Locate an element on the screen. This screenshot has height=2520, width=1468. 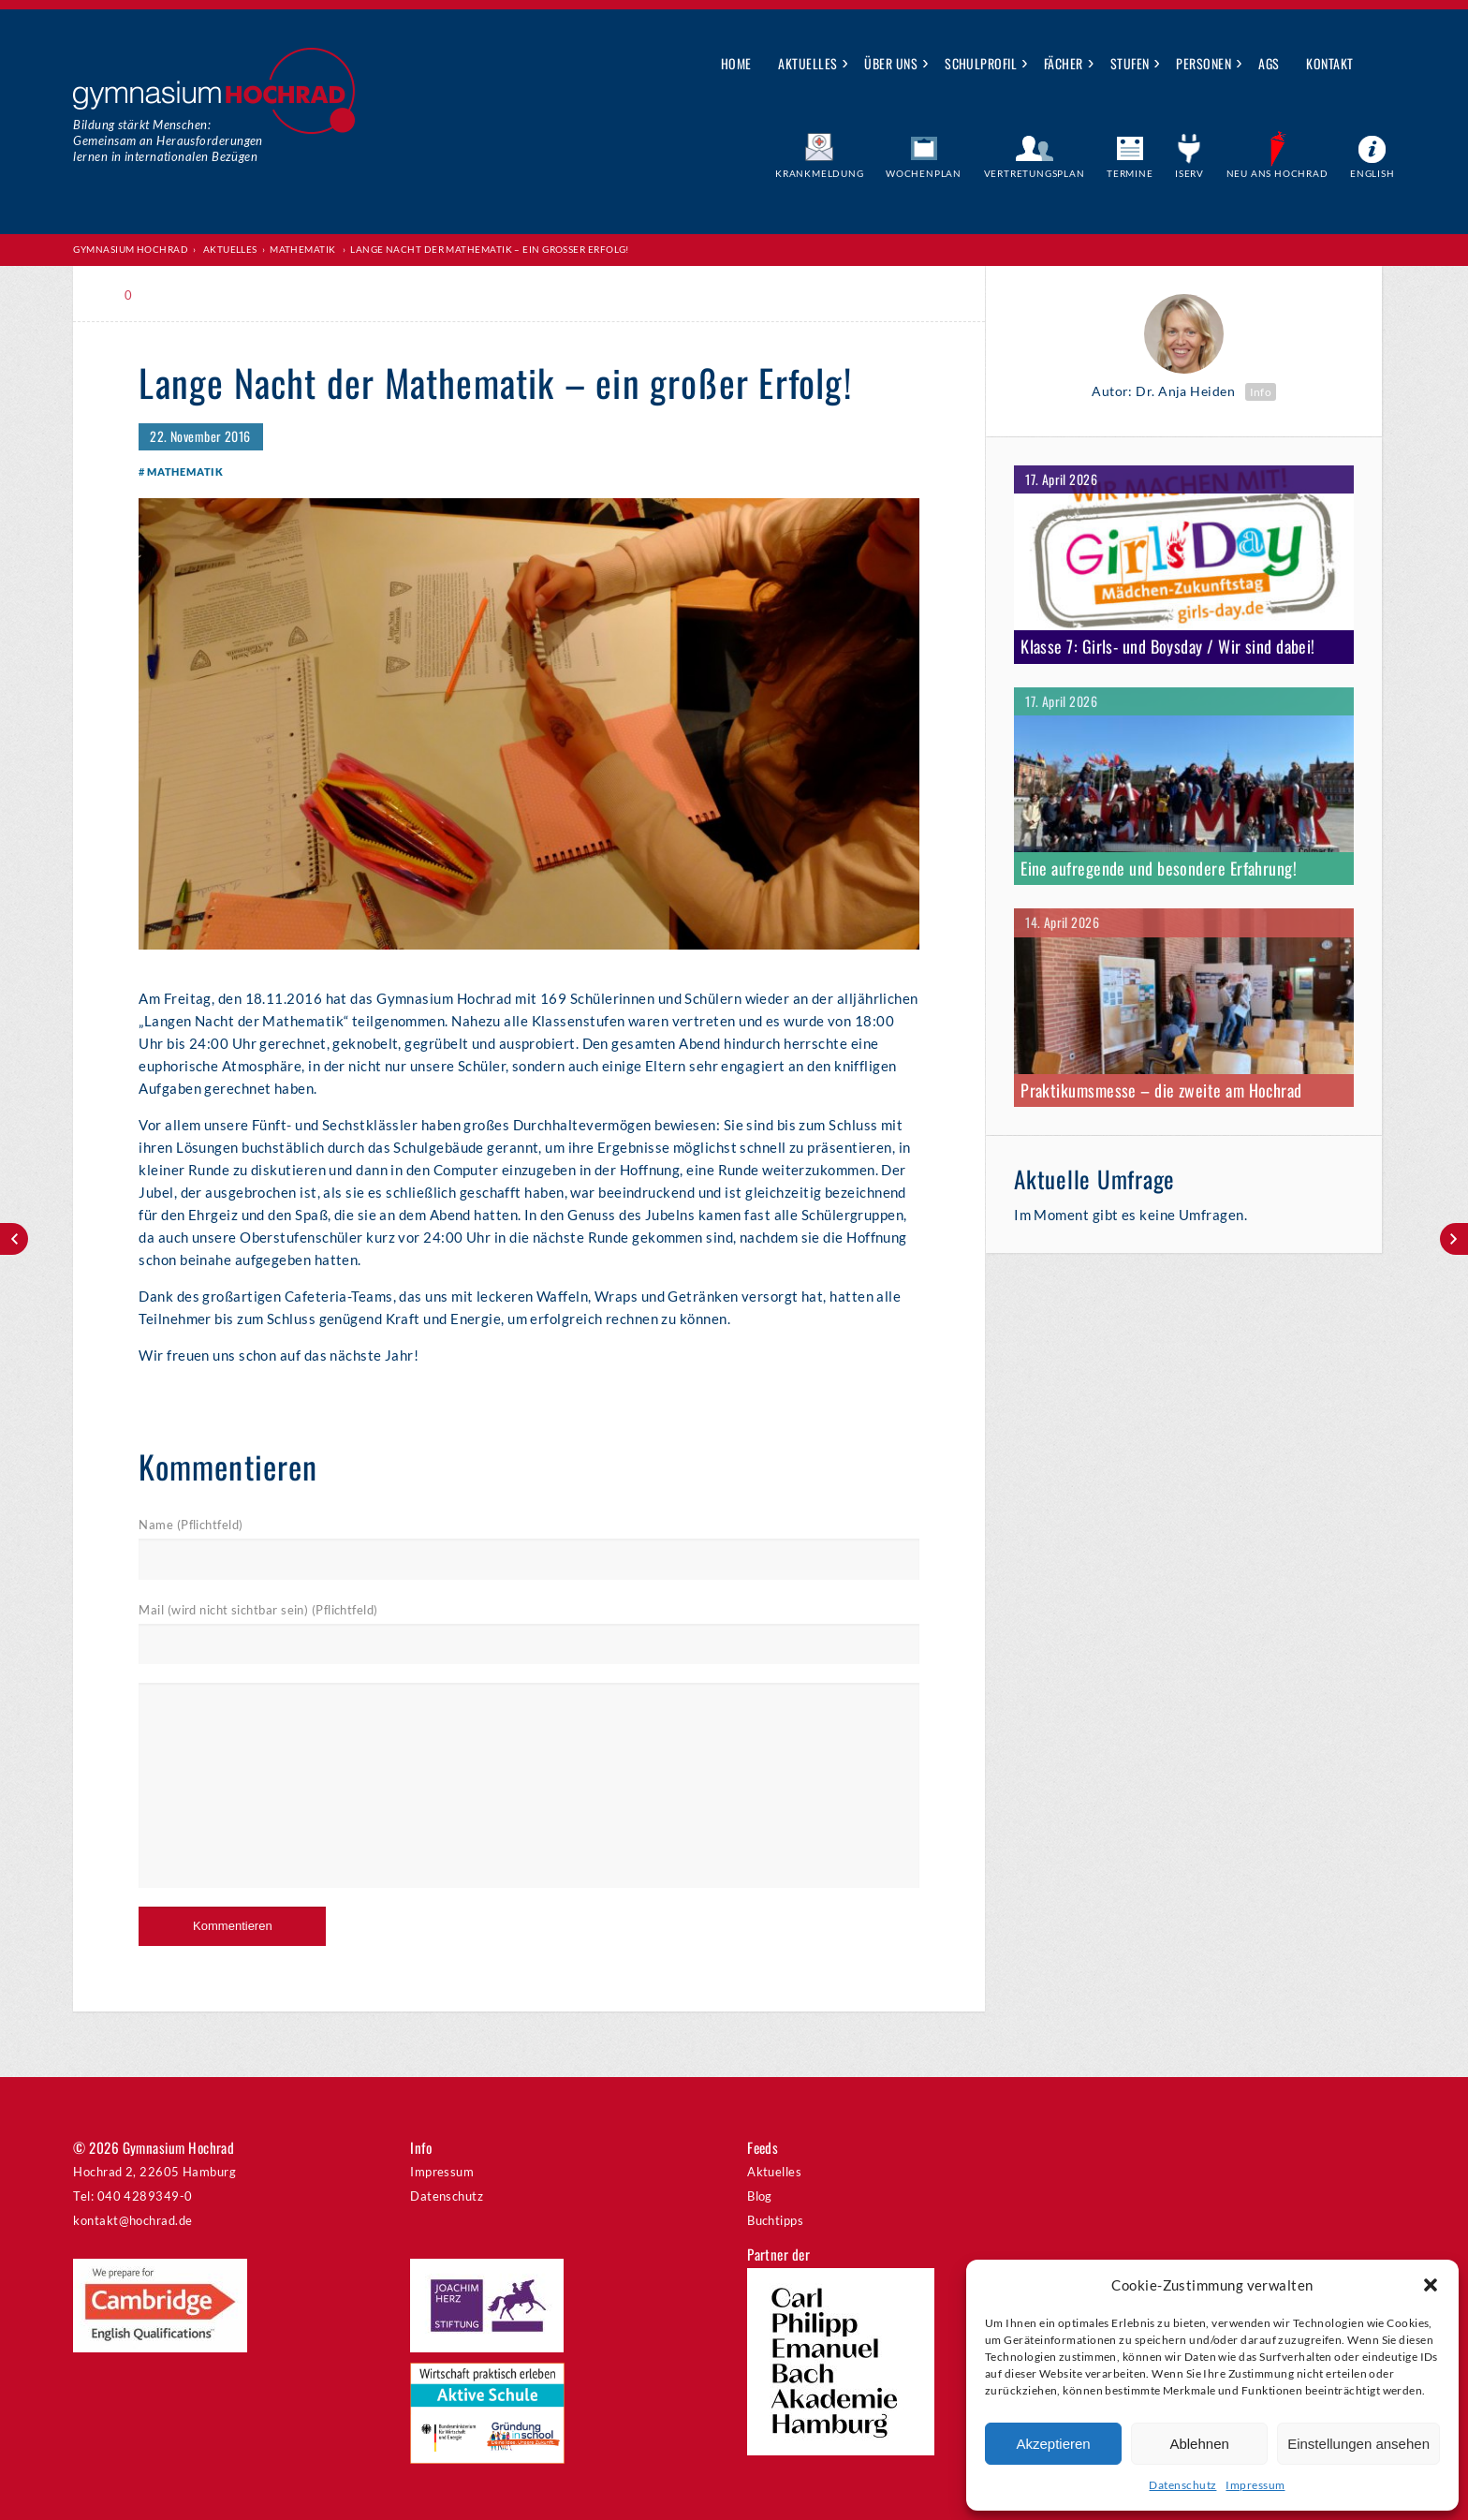
kontakt@hochrad.de is located at coordinates (132, 2220).